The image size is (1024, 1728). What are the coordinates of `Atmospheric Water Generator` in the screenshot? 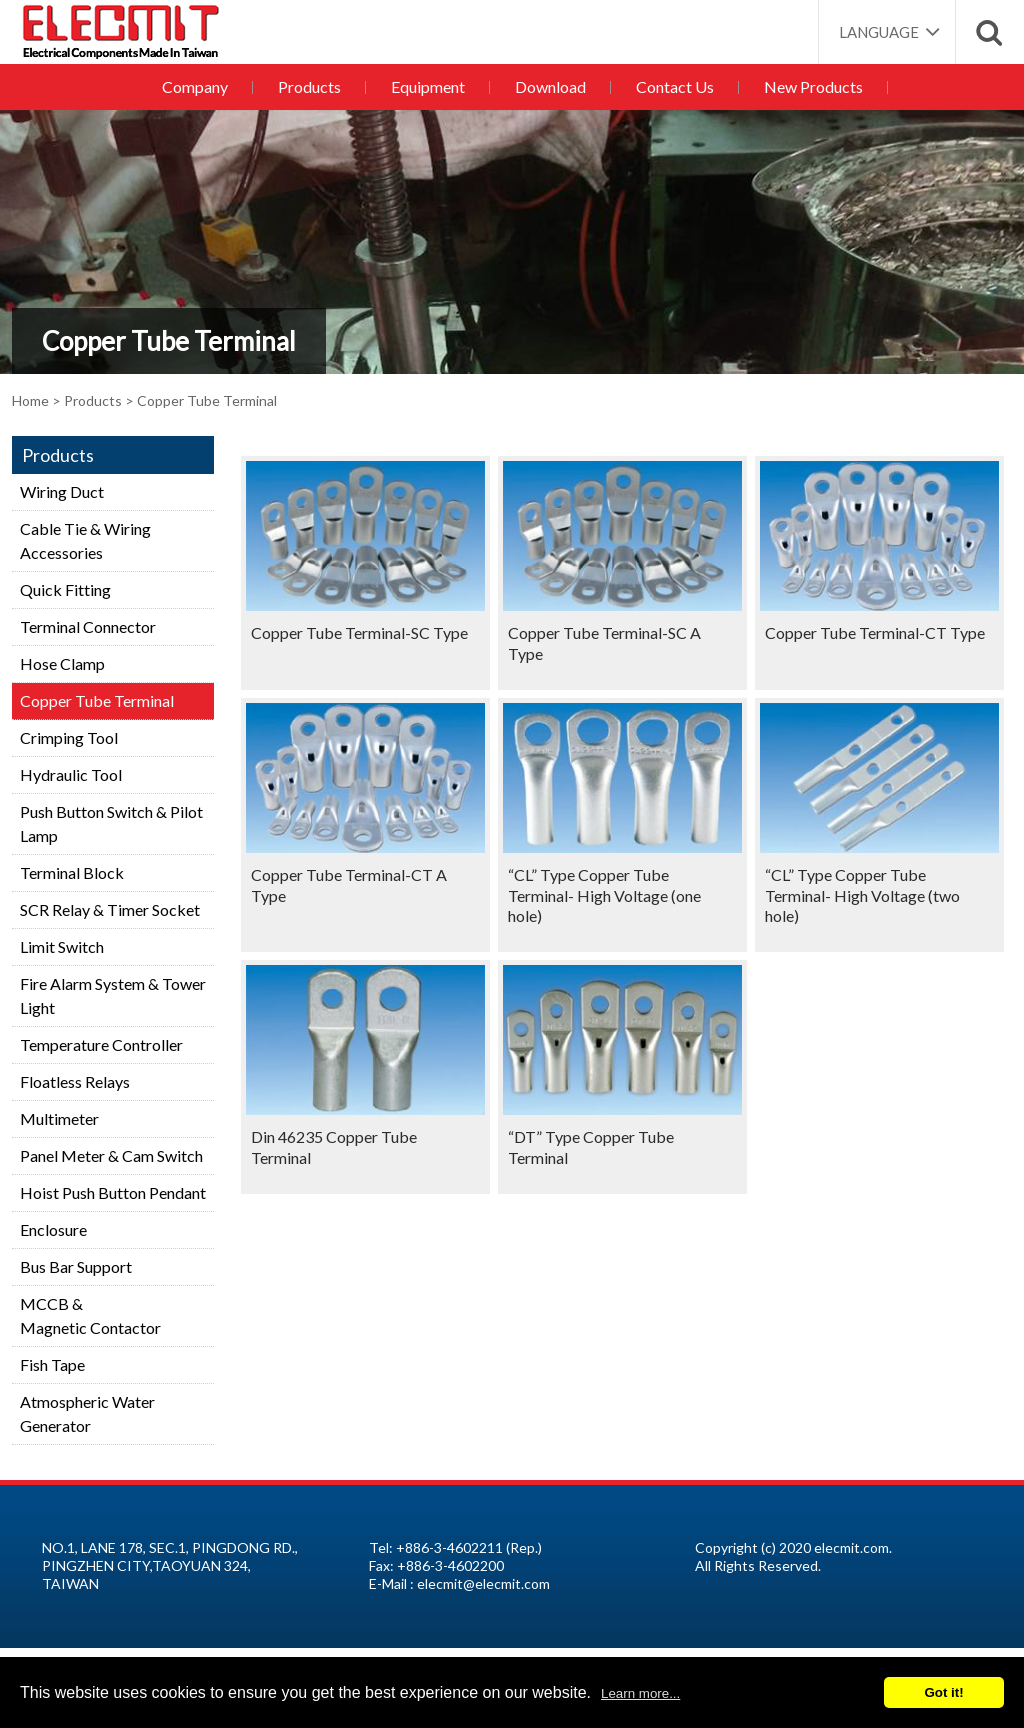 It's located at (87, 1413).